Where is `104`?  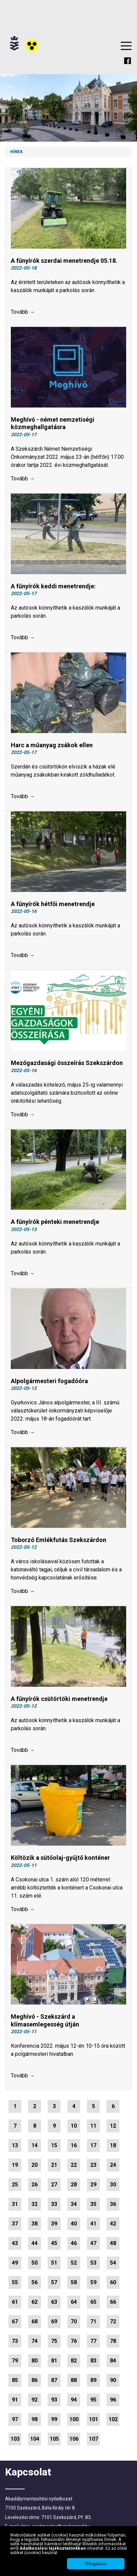
104 is located at coordinates (34, 2439).